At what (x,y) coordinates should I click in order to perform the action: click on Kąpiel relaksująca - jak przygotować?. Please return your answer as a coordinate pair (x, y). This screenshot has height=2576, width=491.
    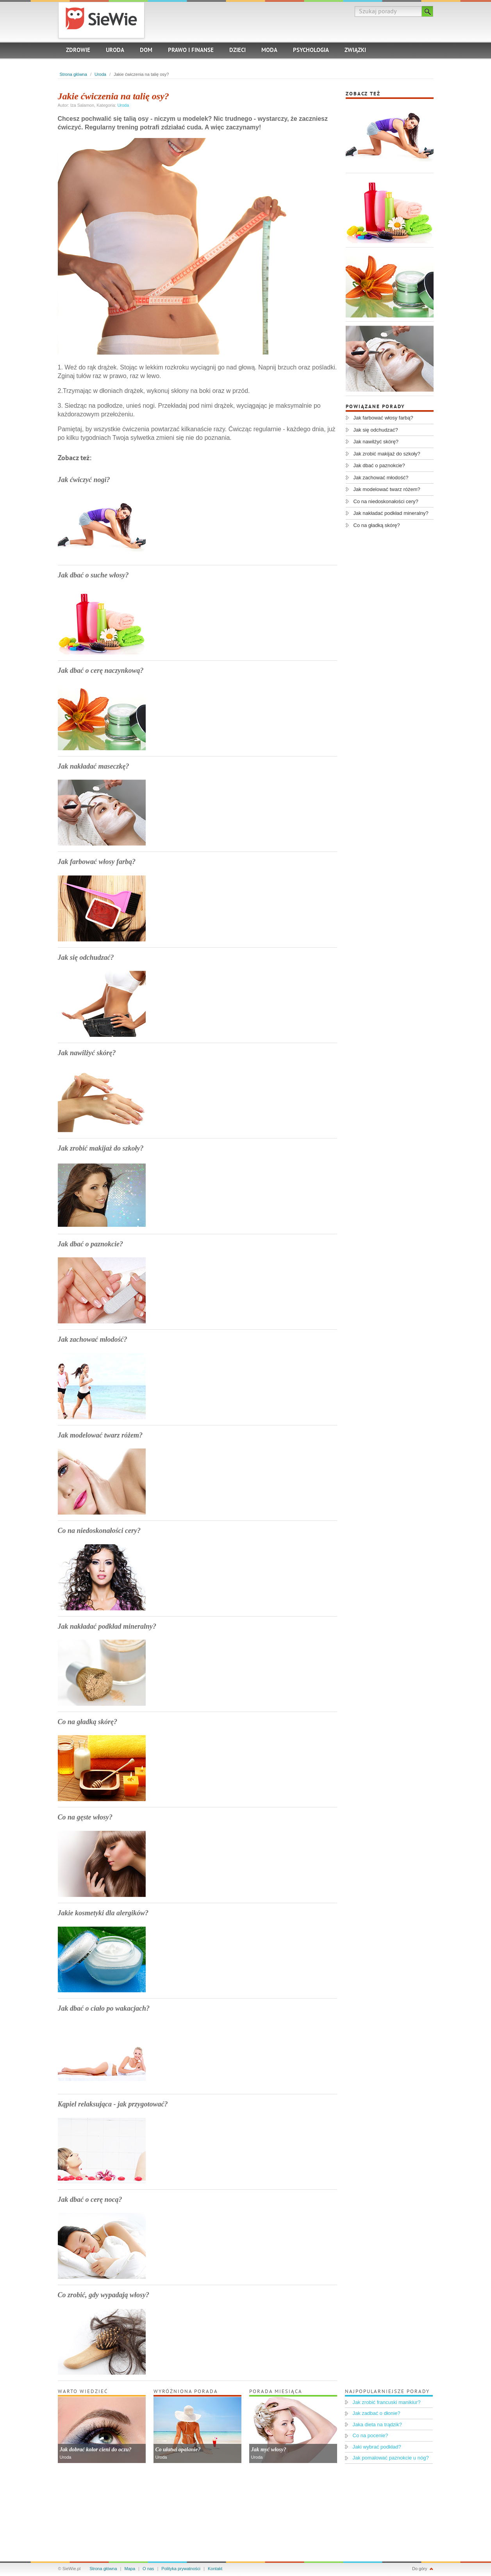
    Looking at the image, I should click on (113, 2104).